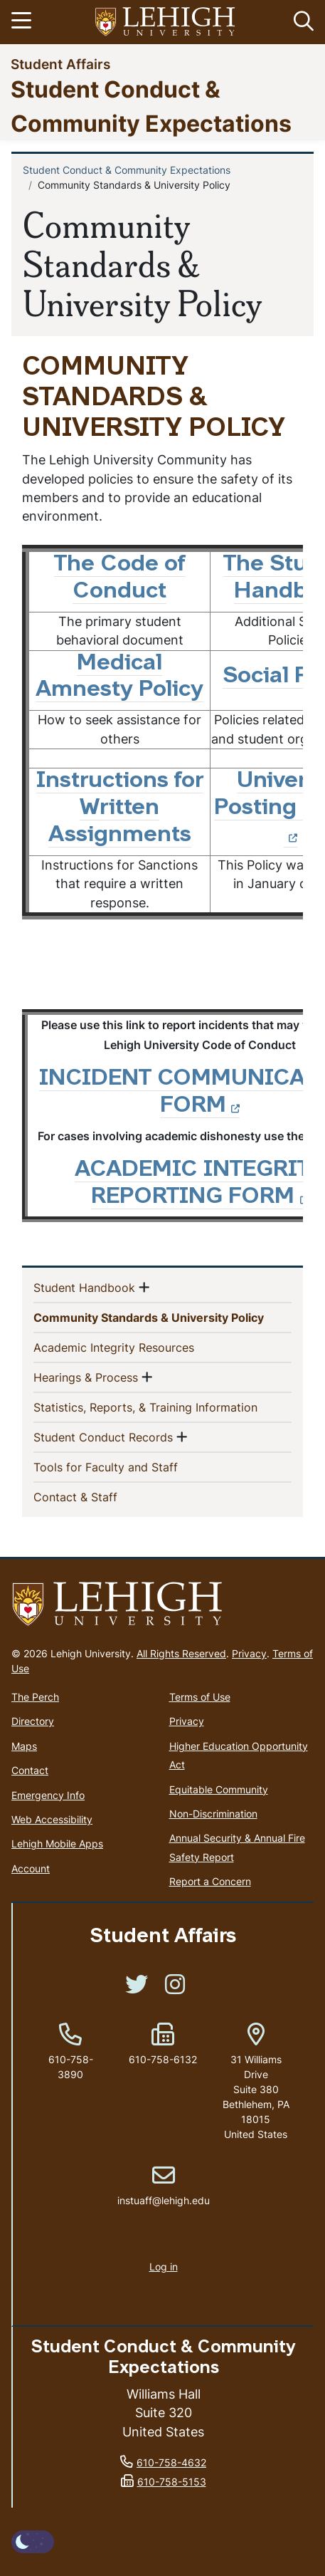 The width and height of the screenshot is (325, 2576). I want to click on Contact, so click(29, 1770).